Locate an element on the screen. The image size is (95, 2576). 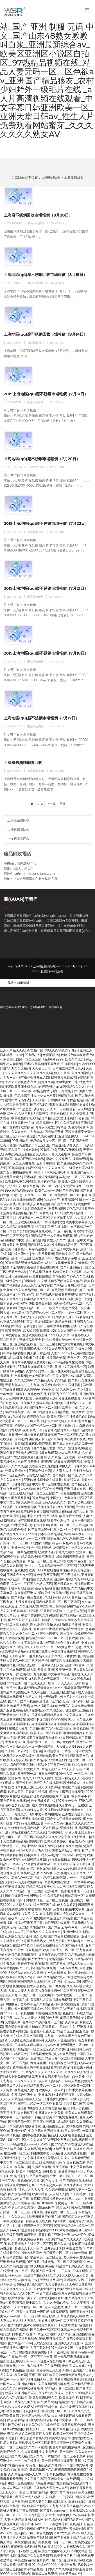
久久国模av is located at coordinates (84, 2122).